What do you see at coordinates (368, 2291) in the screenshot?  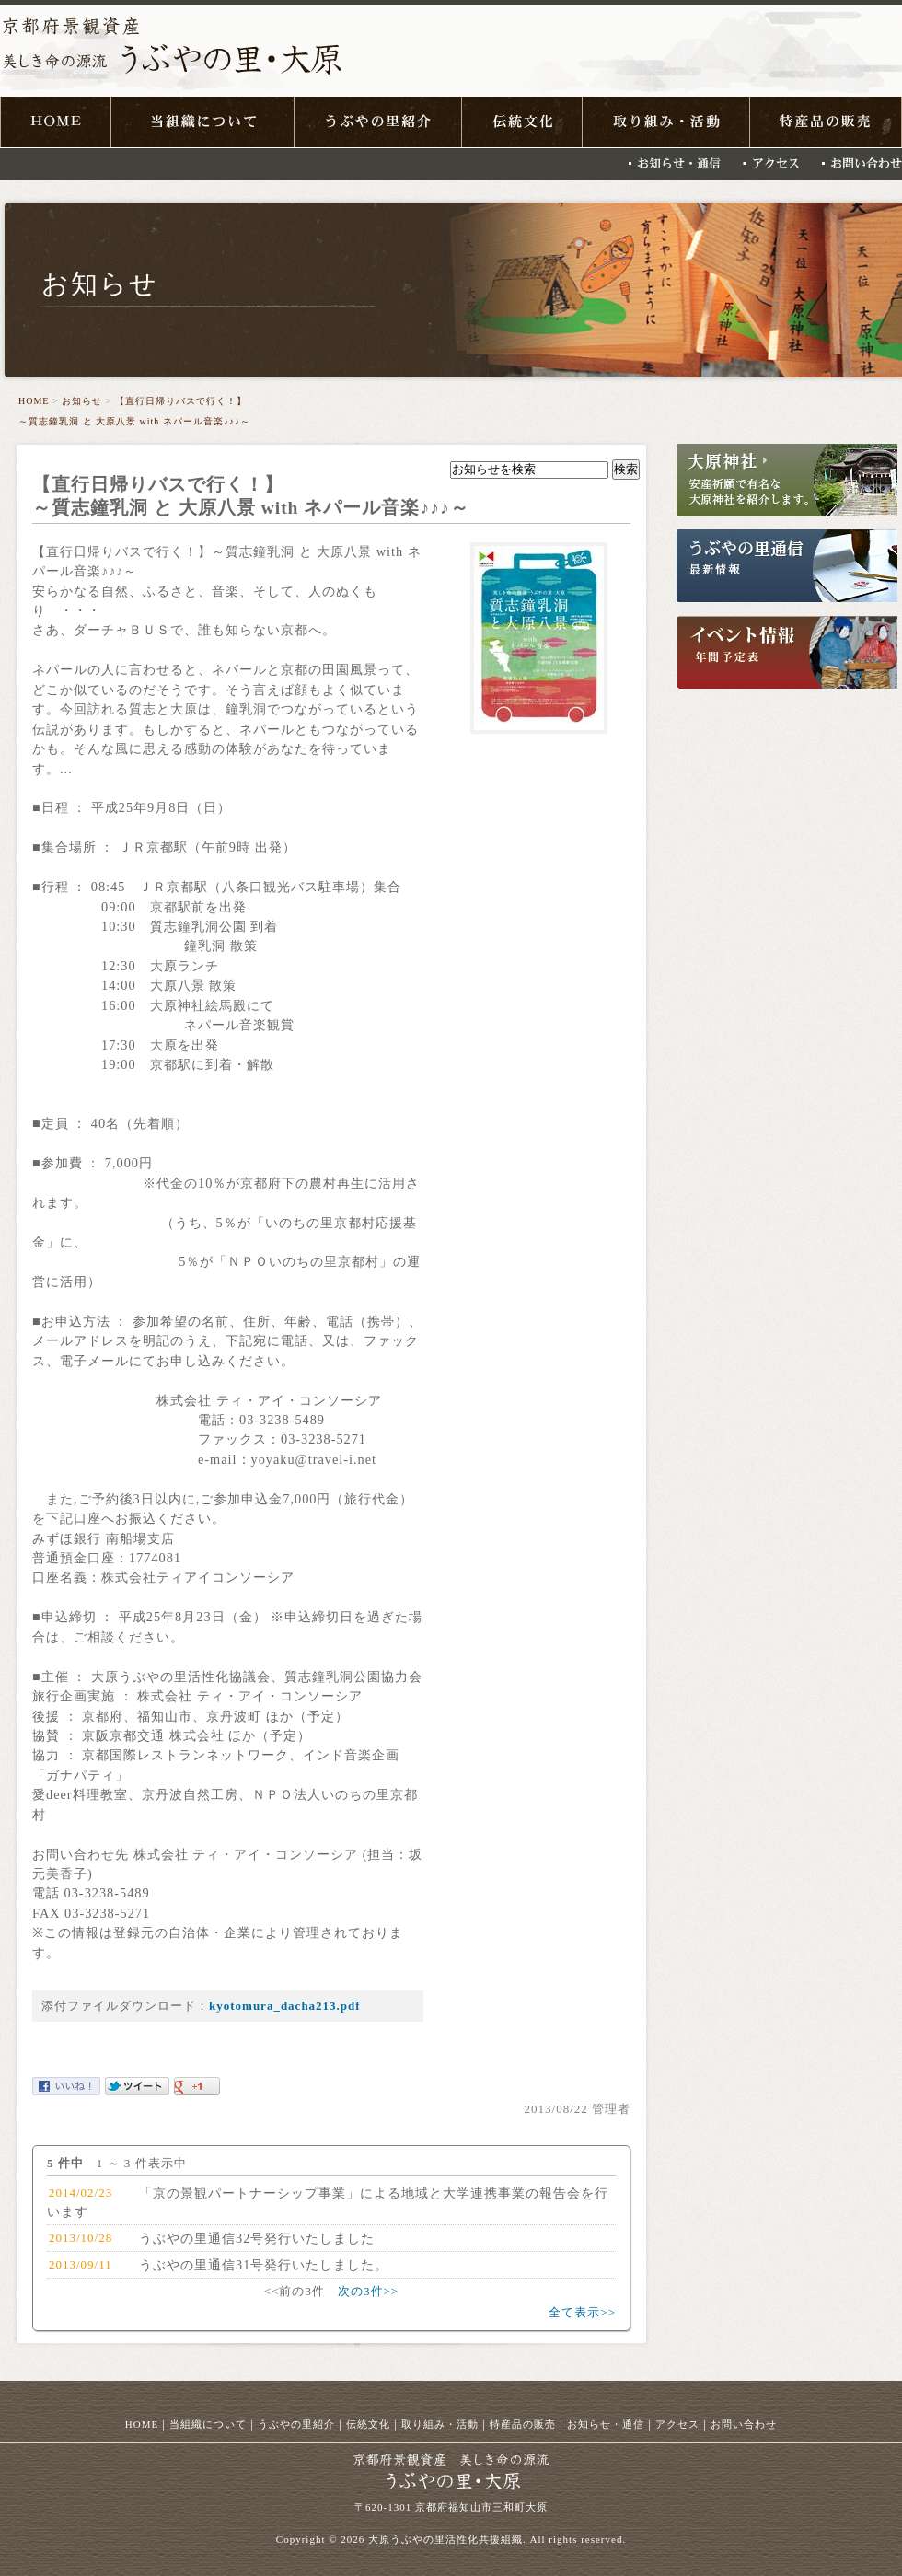 I see `次の3件>>` at bounding box center [368, 2291].